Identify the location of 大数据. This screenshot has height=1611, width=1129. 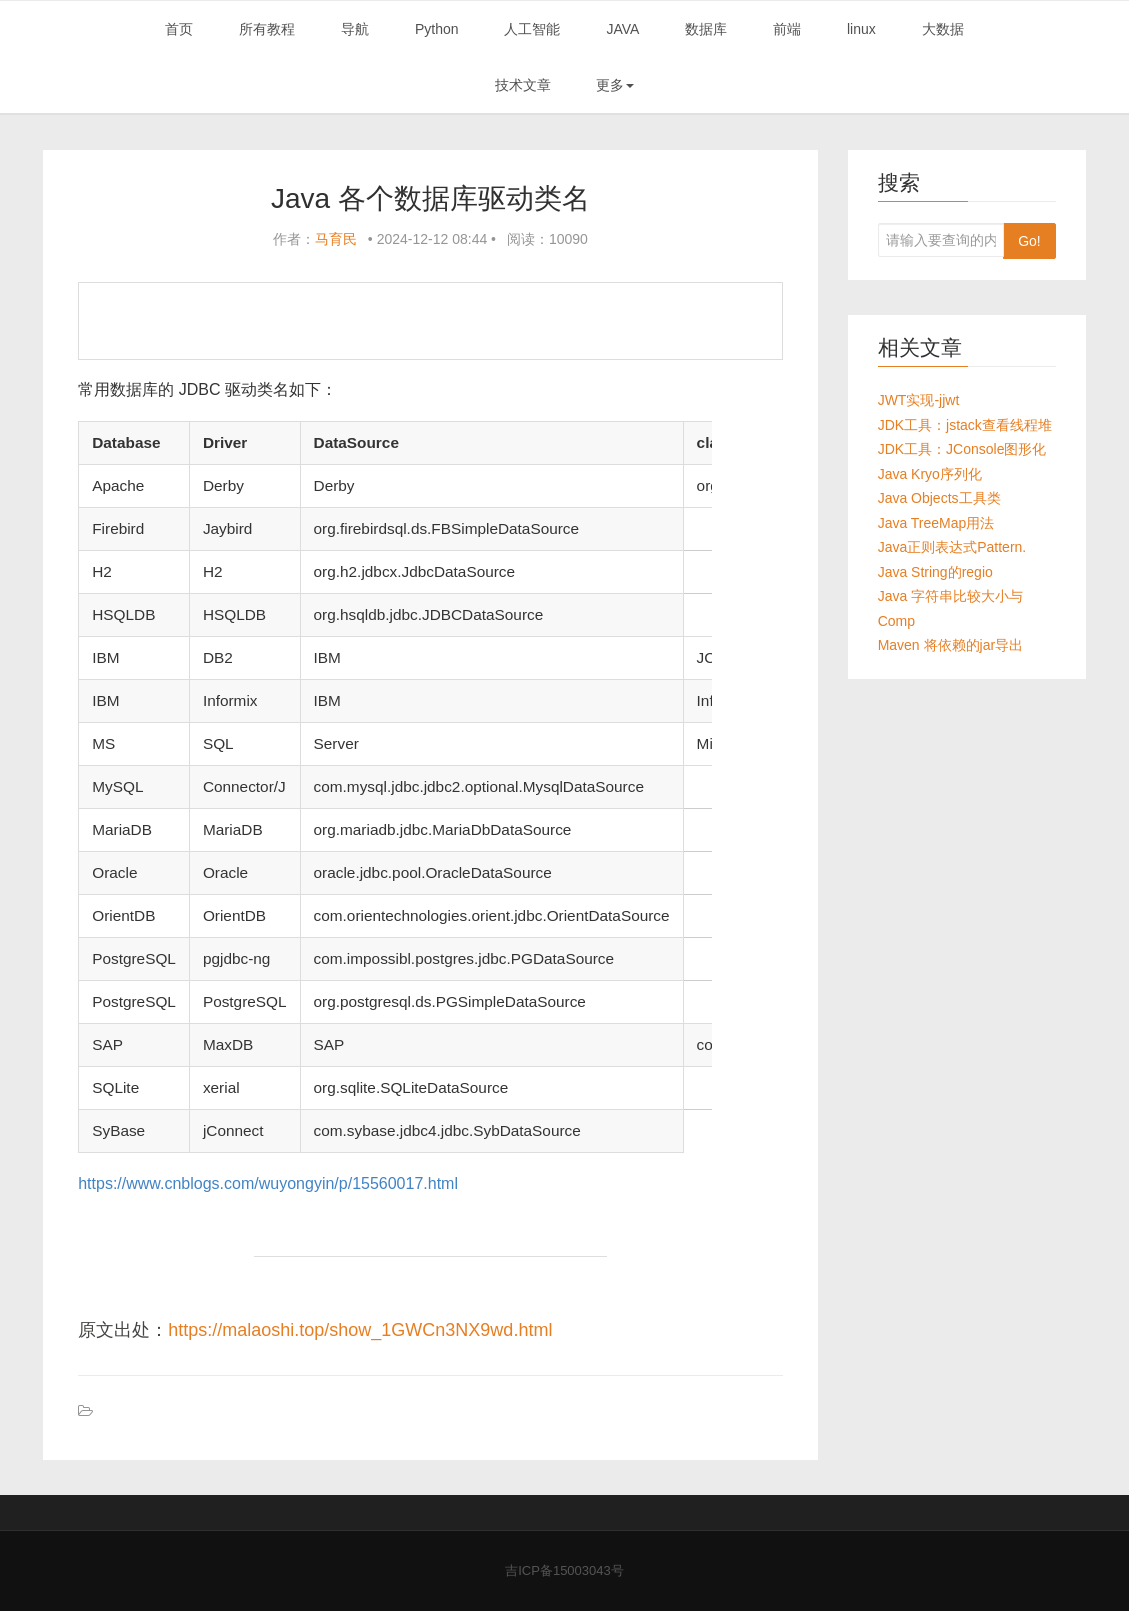
(943, 29).